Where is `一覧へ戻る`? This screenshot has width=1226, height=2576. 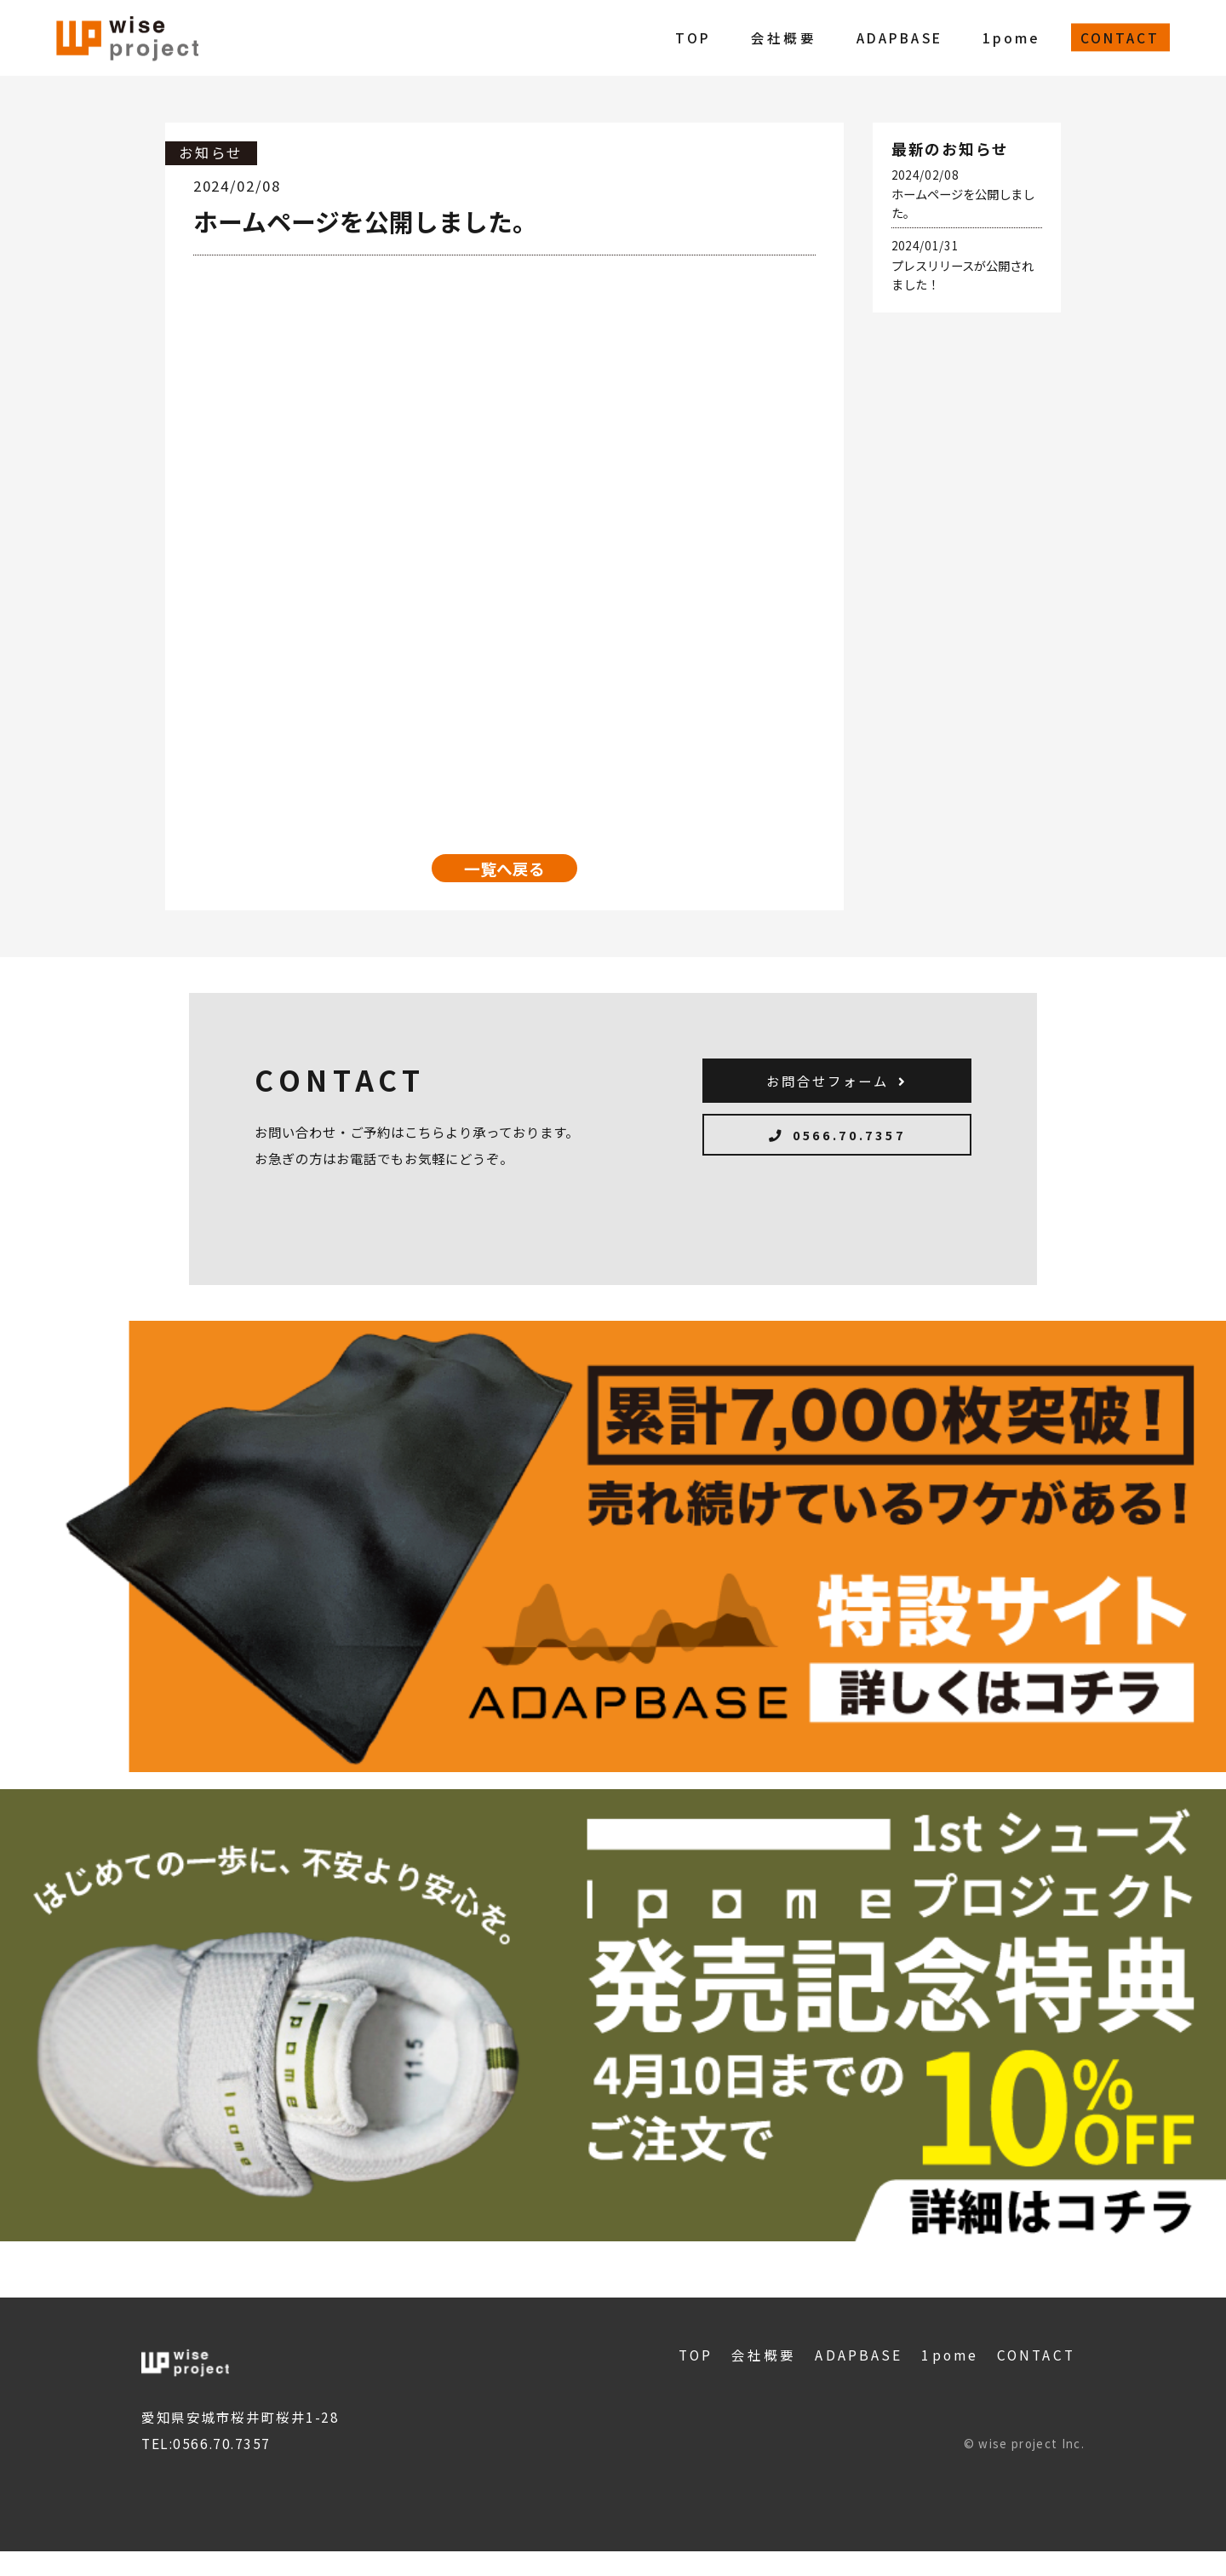
一覧へ戻る is located at coordinates (505, 871).